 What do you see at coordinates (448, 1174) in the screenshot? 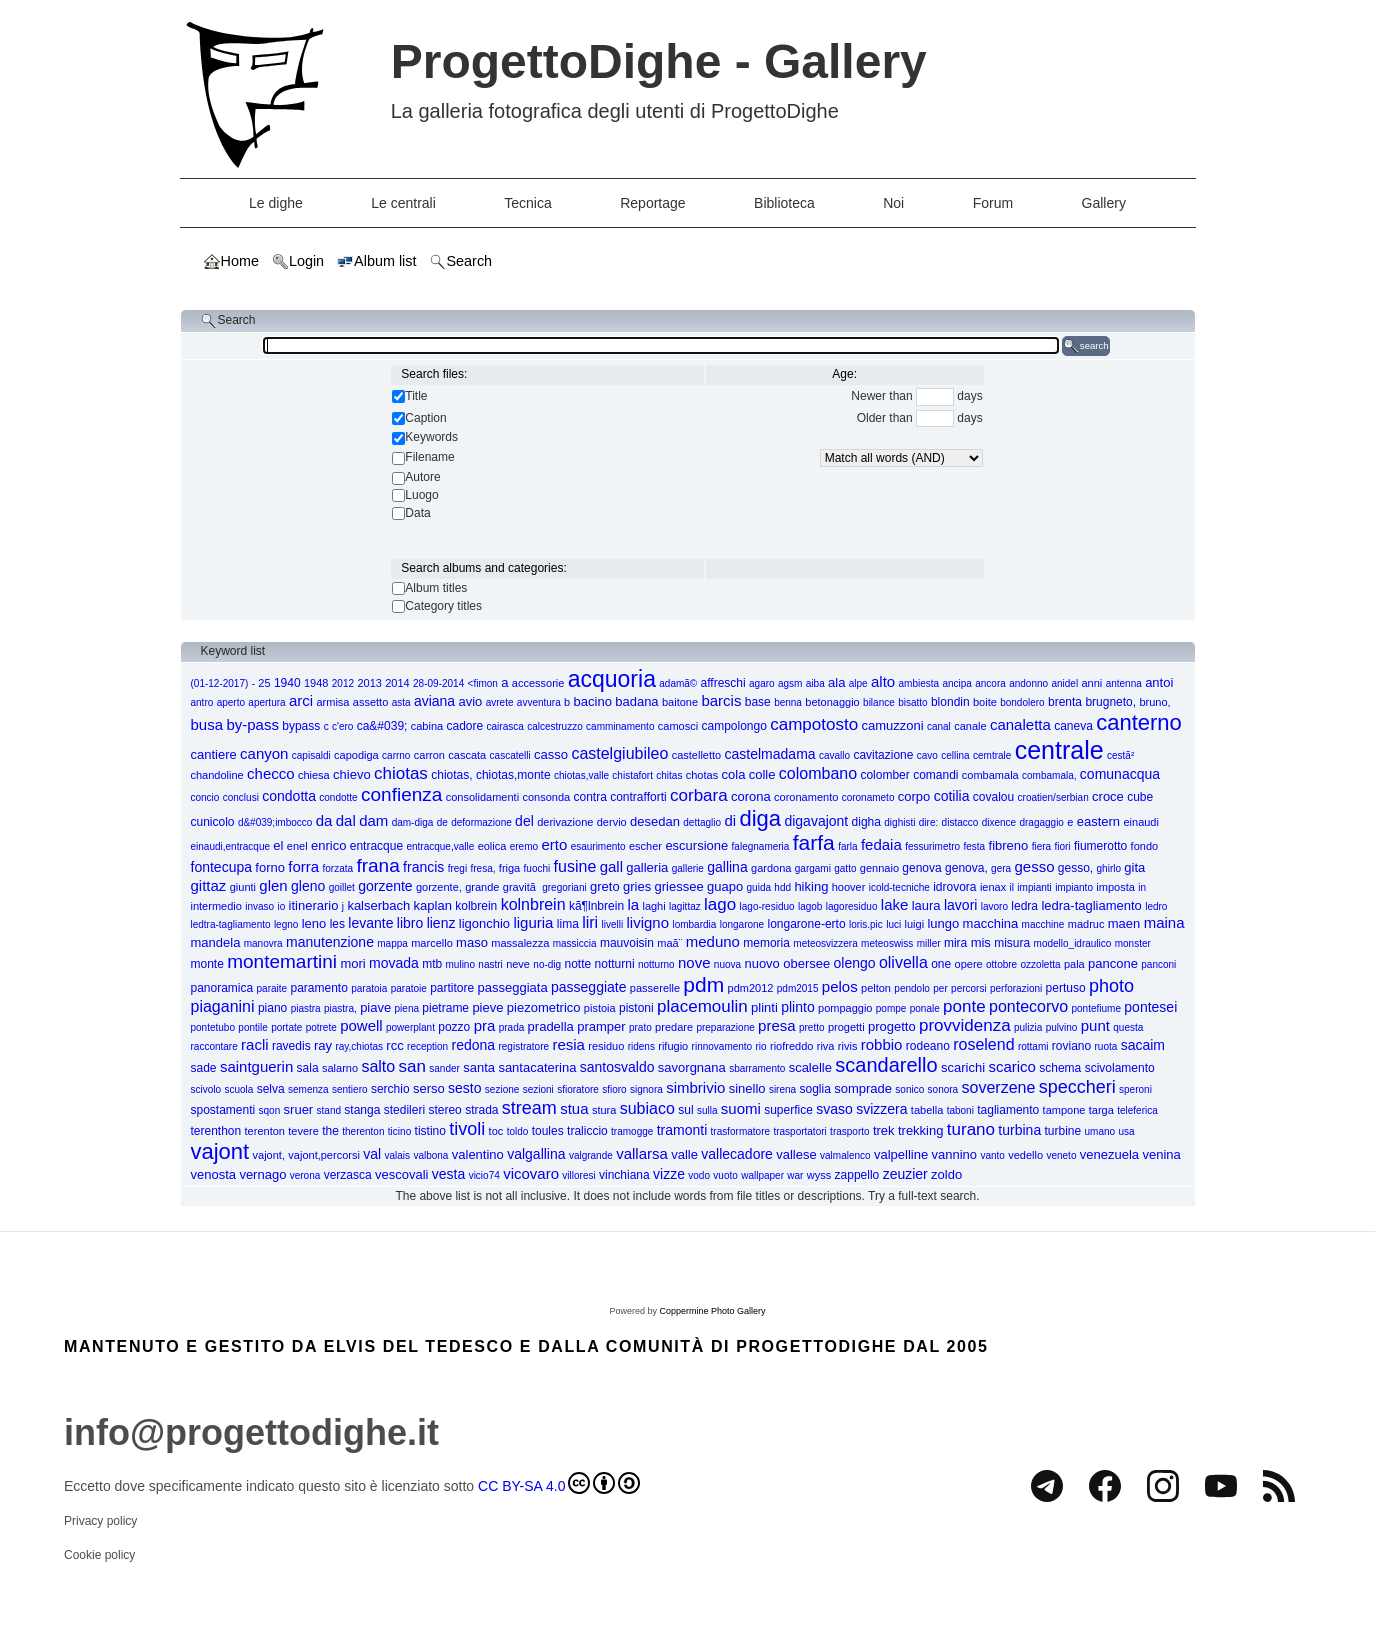
I see `vesta` at bounding box center [448, 1174].